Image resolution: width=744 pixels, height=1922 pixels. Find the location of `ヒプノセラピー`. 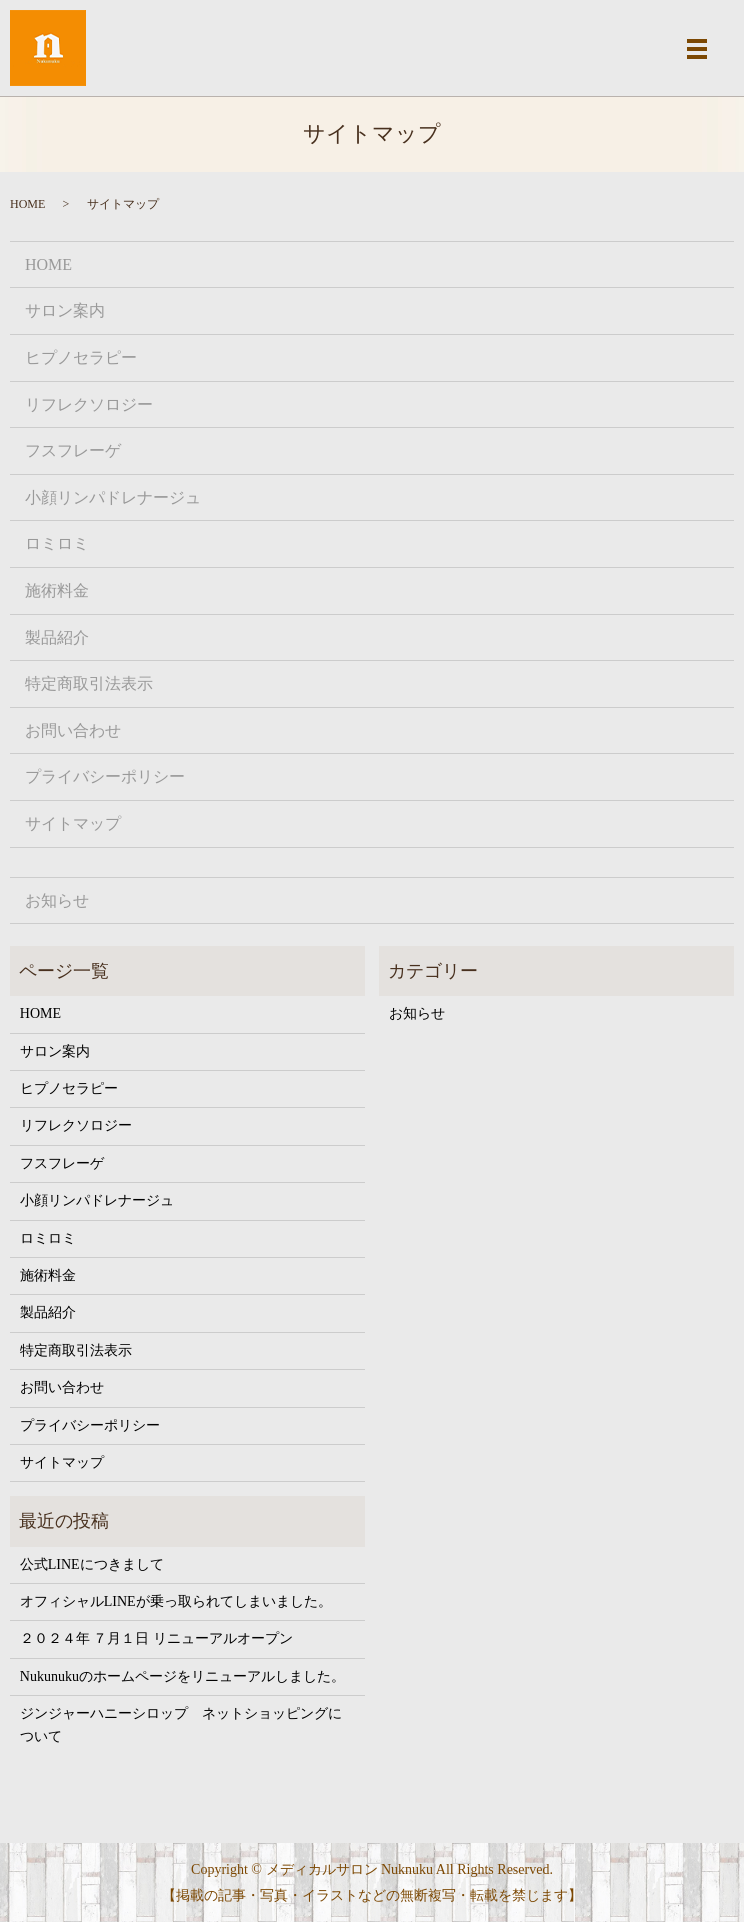

ヒプノセラピー is located at coordinates (81, 357).